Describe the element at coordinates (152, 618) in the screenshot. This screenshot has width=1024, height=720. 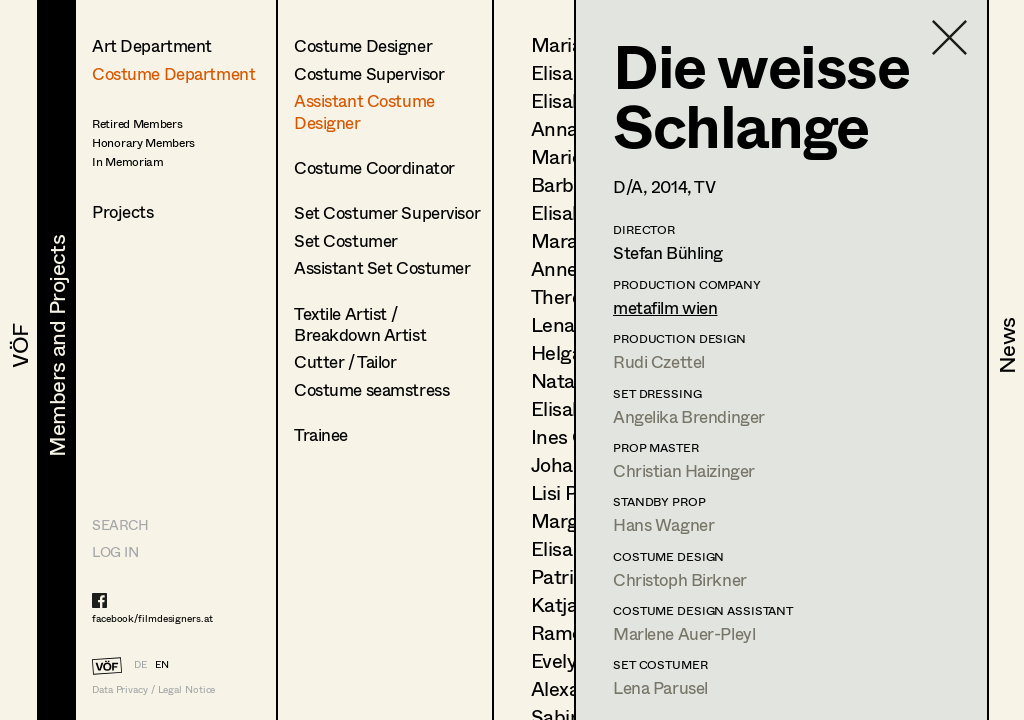
I see `facebook/filmdesigners.at` at that location.